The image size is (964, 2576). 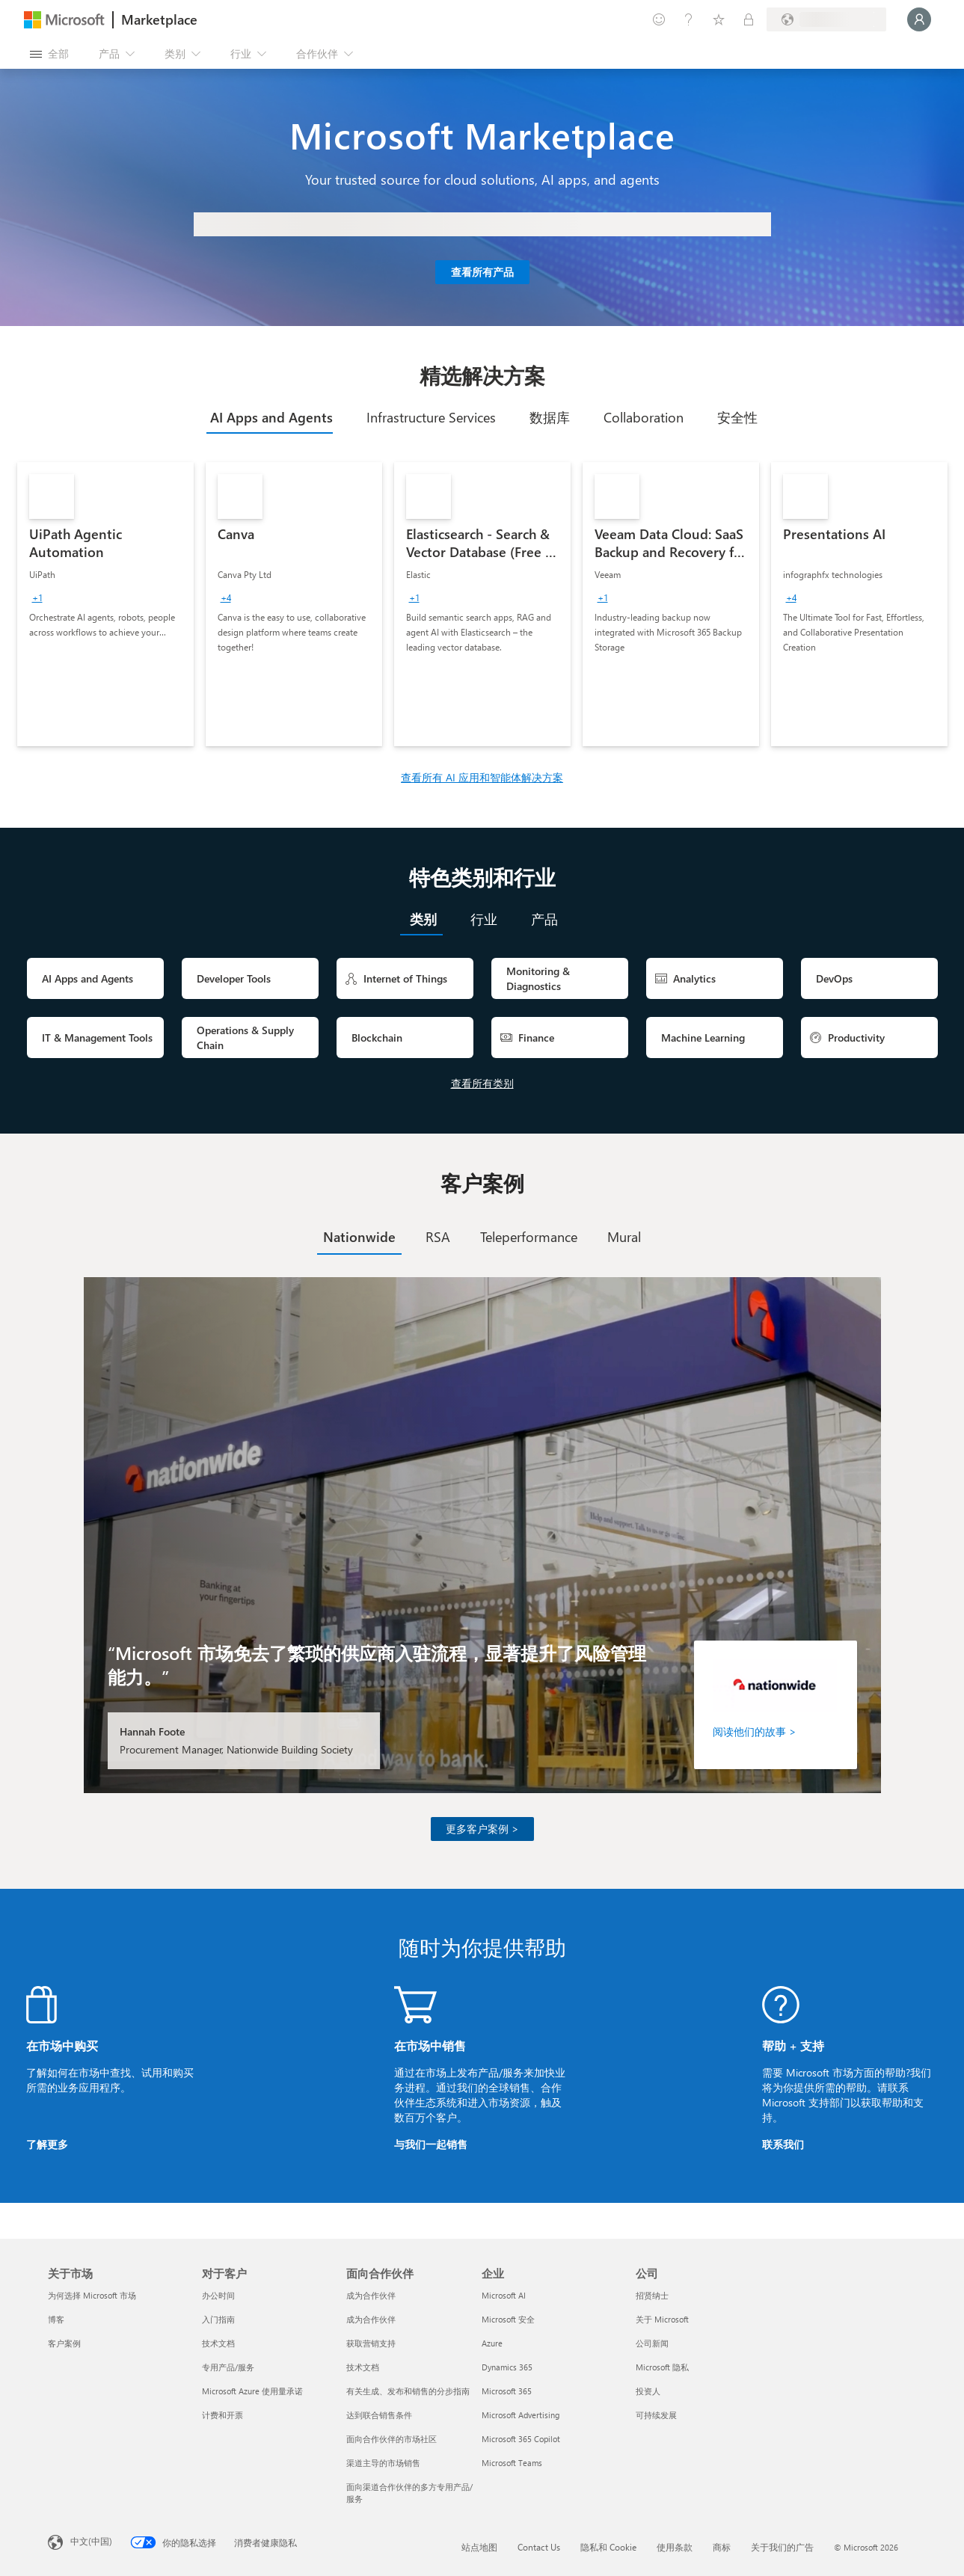 What do you see at coordinates (482, 777) in the screenshot?
I see `查看所有 AI 应用和智能体解决方案` at bounding box center [482, 777].